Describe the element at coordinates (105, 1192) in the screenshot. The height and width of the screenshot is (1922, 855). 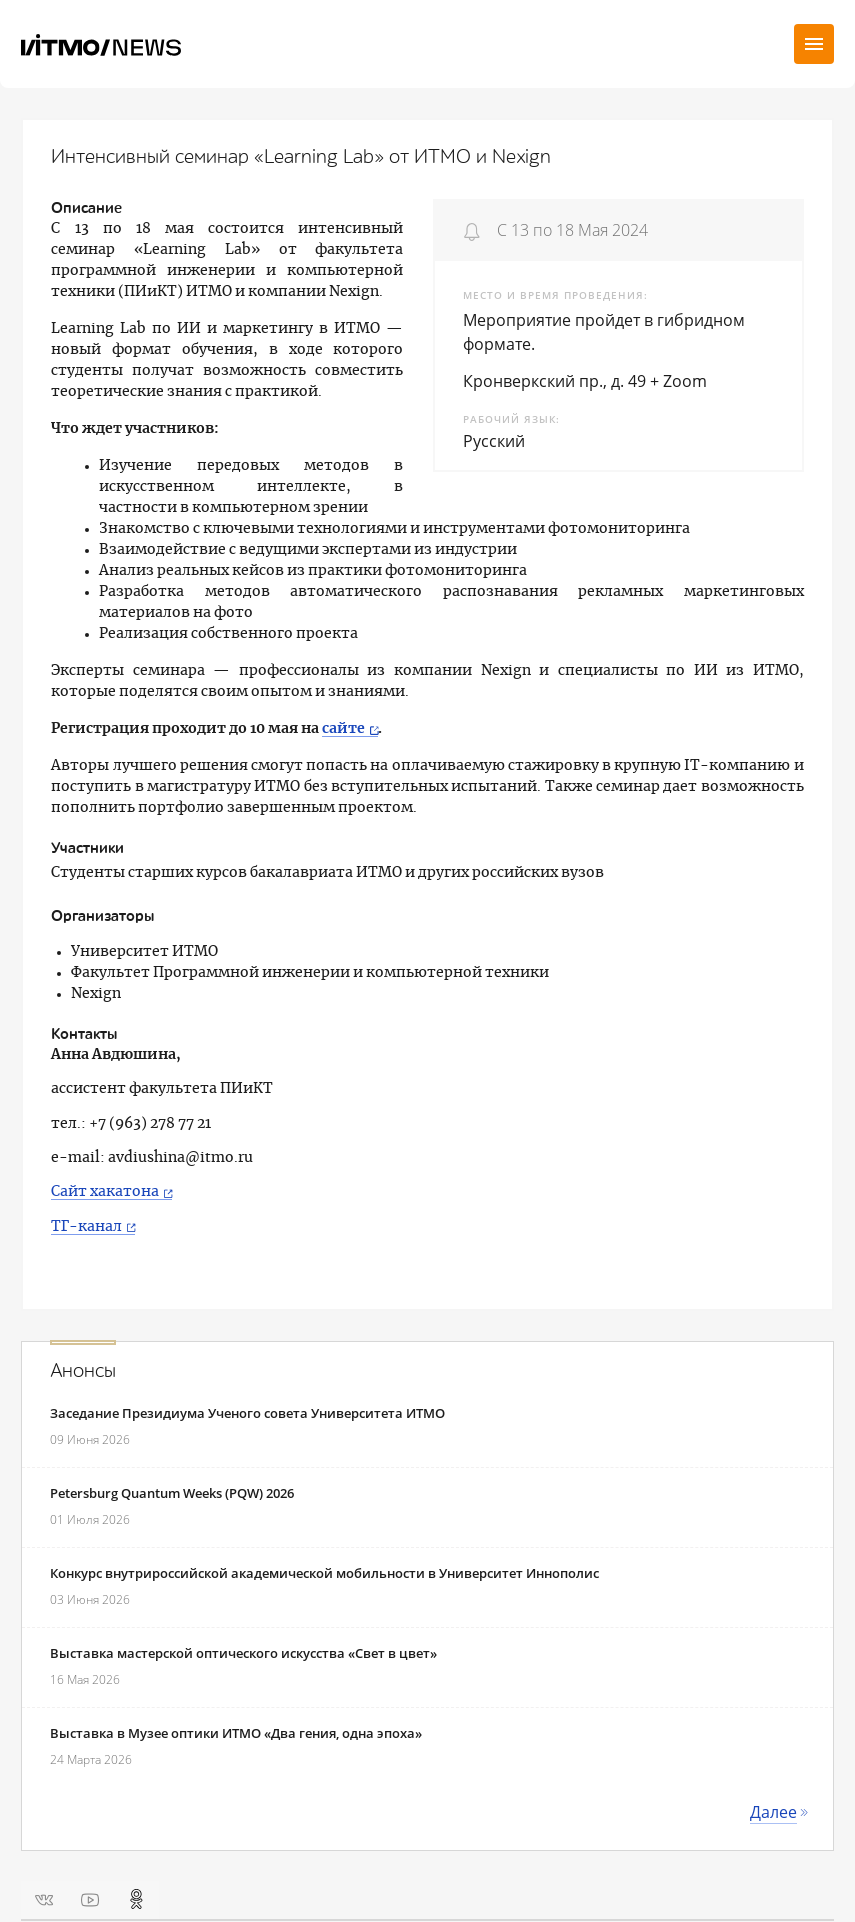
I see `Сайт хакатона` at that location.